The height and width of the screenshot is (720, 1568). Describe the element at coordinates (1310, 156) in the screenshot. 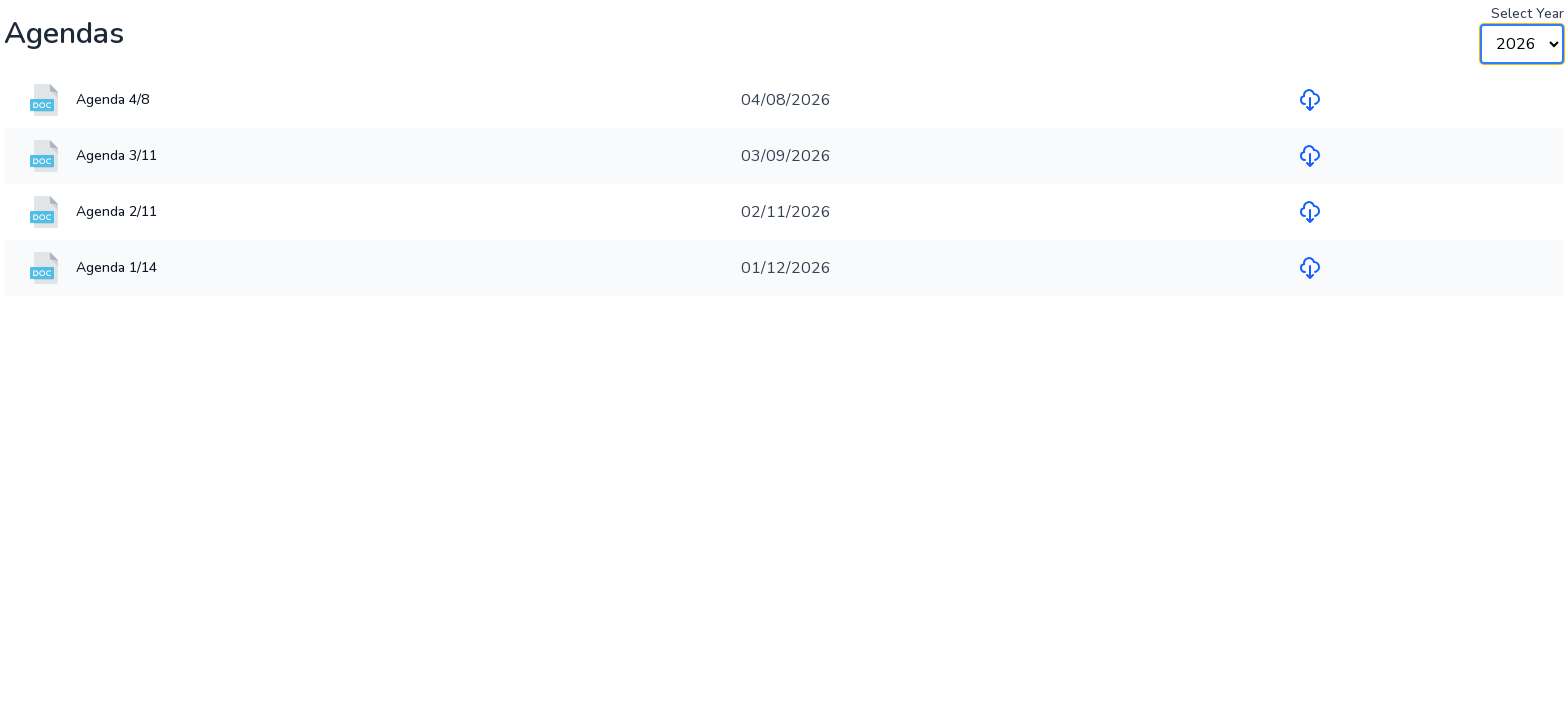

I see `[Download file for Agenda 3/11]` at that location.